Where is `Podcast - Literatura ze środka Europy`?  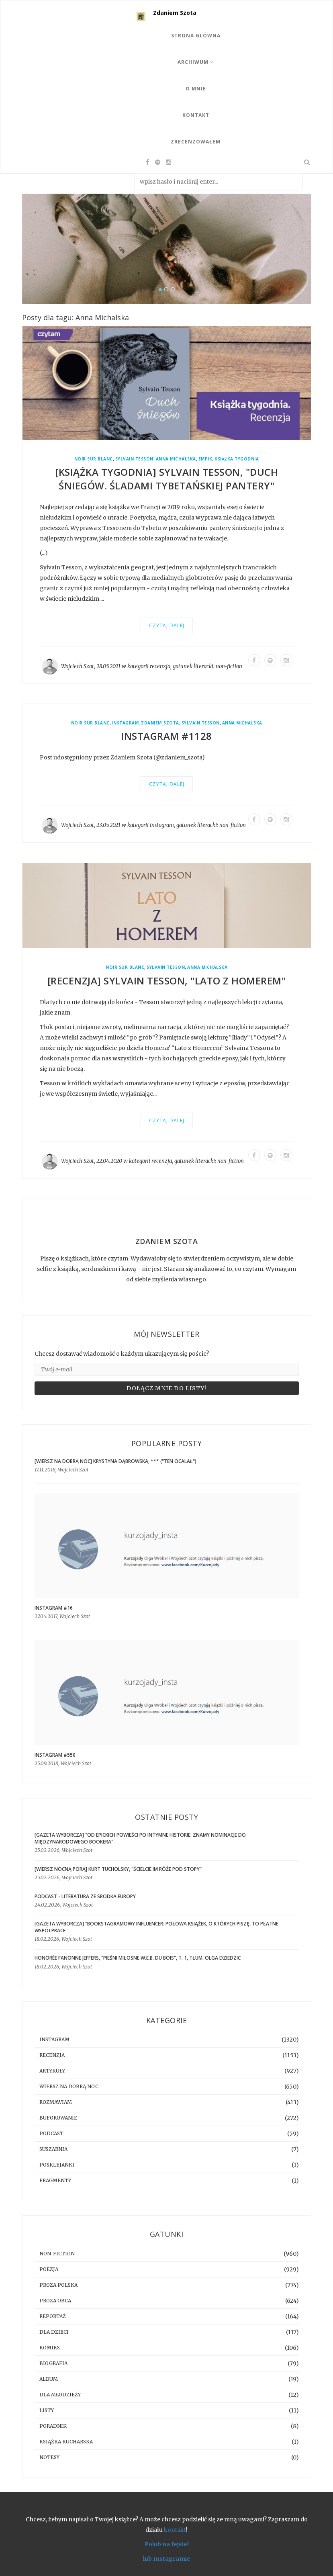 Podcast - Literatura ze środka Europy is located at coordinates (85, 1896).